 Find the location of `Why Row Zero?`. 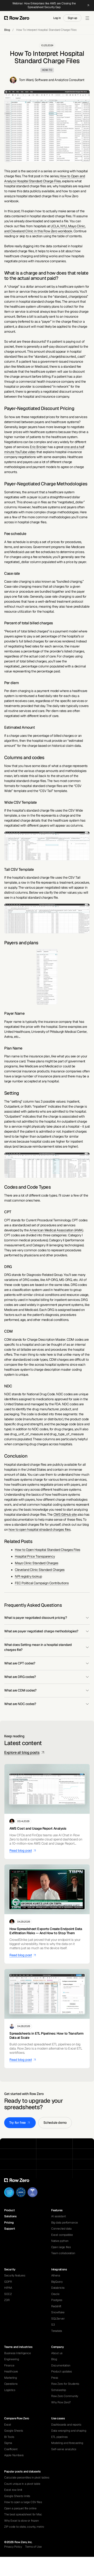

Why Row Zero? is located at coordinates (61, 2402).